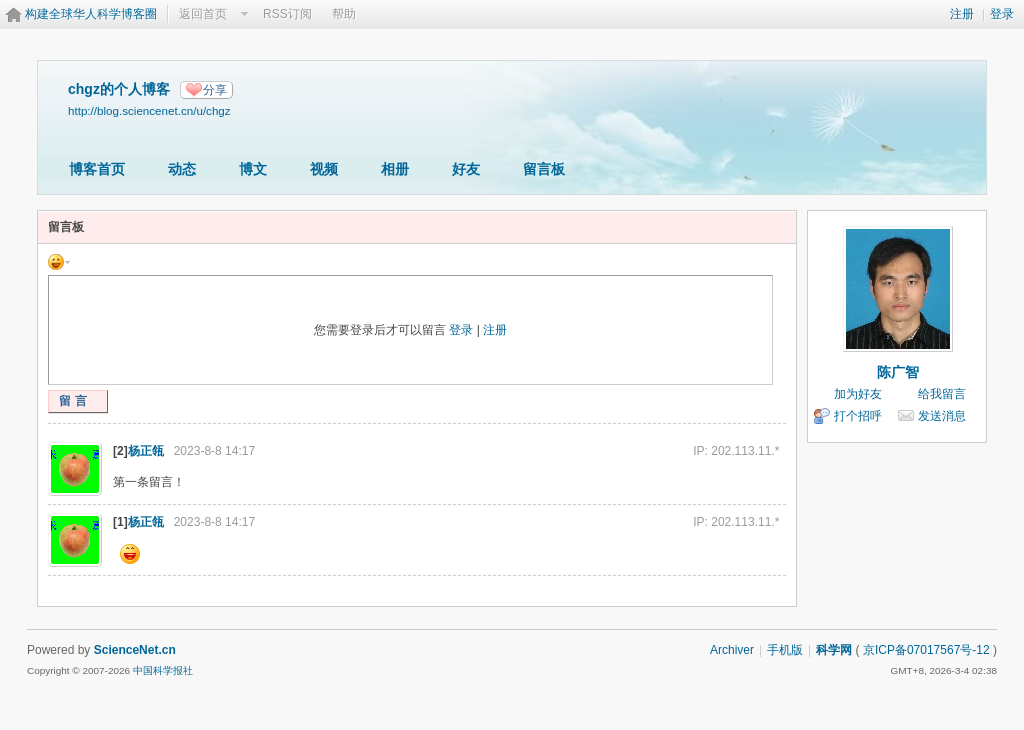  I want to click on 杨正瓴, so click(146, 451).